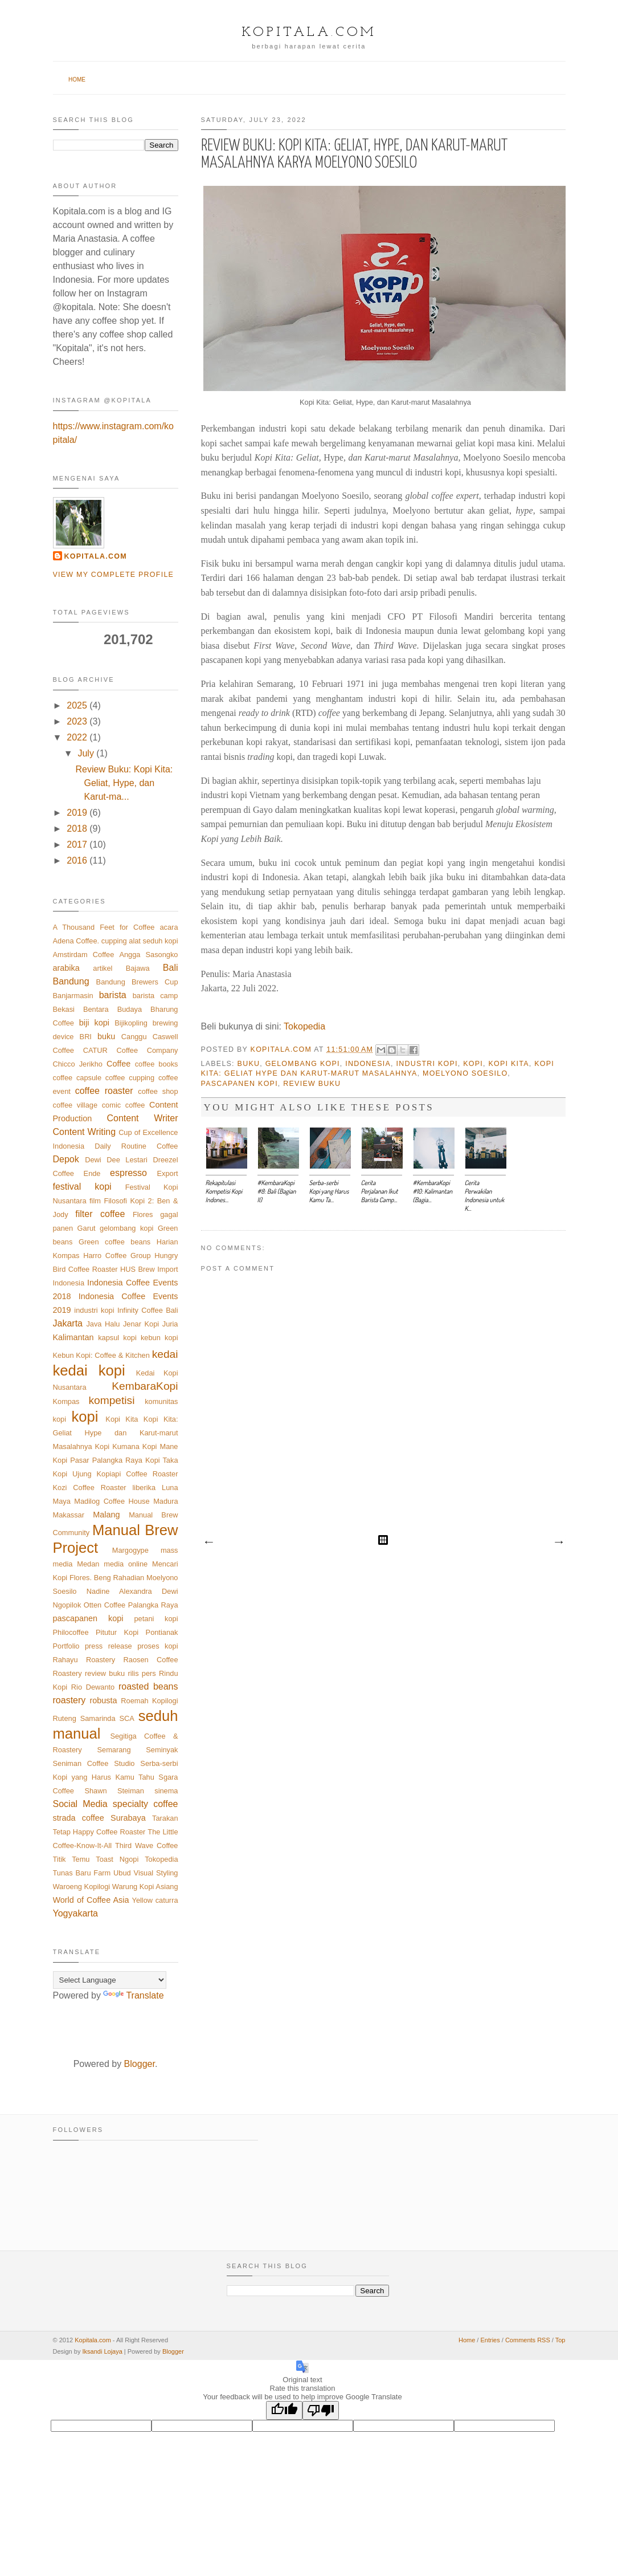 This screenshot has height=2576, width=618. I want to click on pascapanen kopi, so click(239, 1084).